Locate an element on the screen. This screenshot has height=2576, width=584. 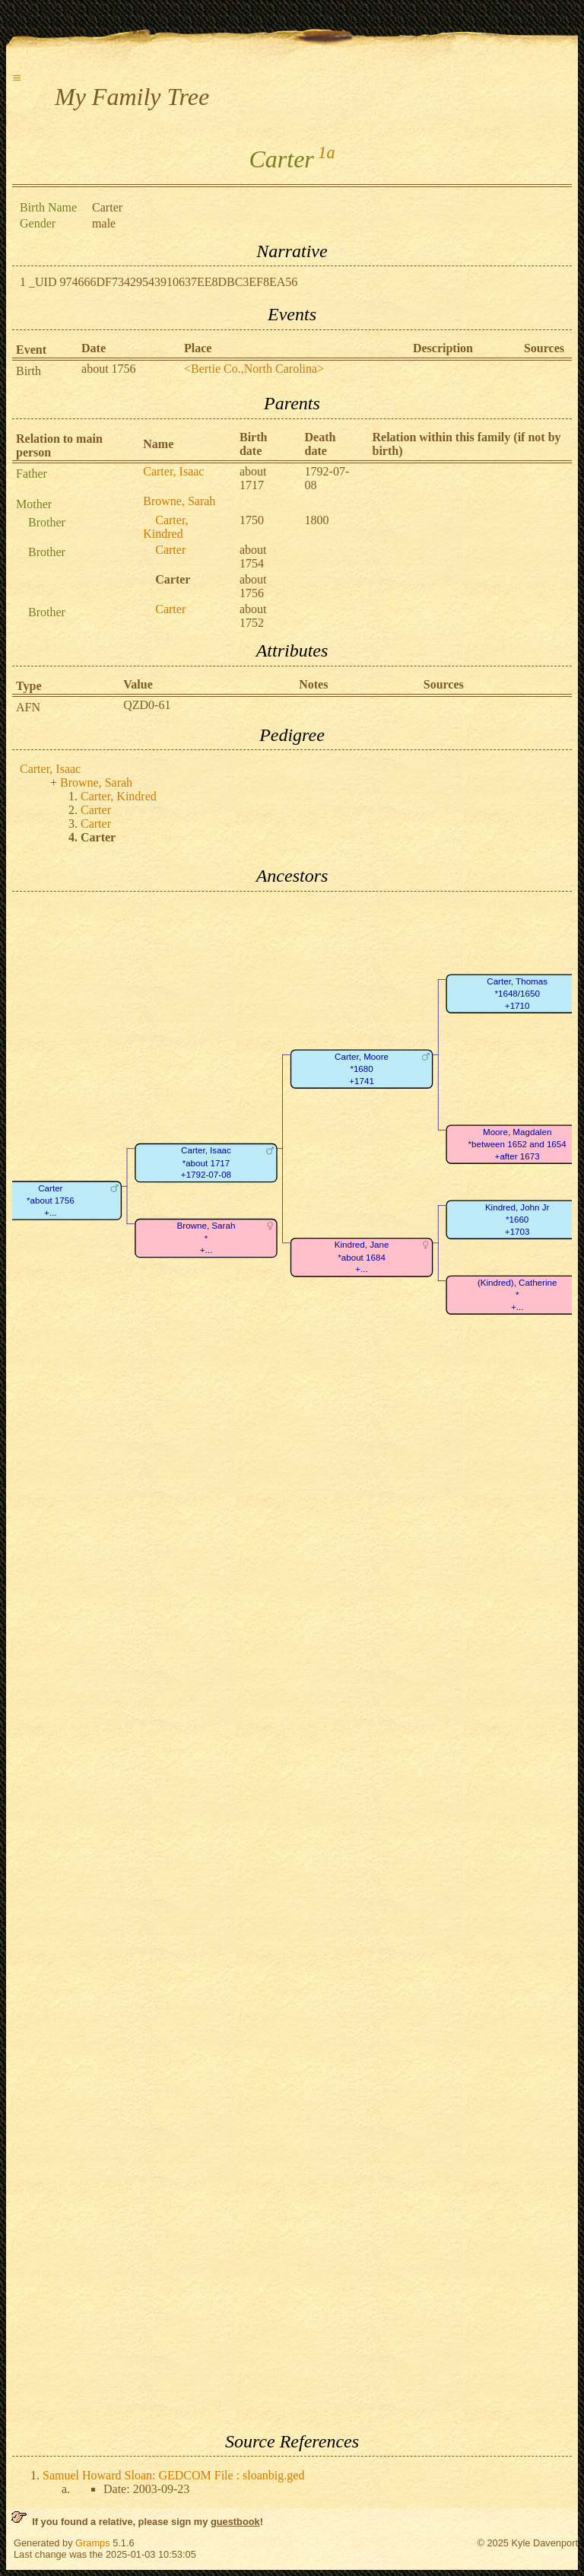
Browne, Sarah is located at coordinates (179, 501).